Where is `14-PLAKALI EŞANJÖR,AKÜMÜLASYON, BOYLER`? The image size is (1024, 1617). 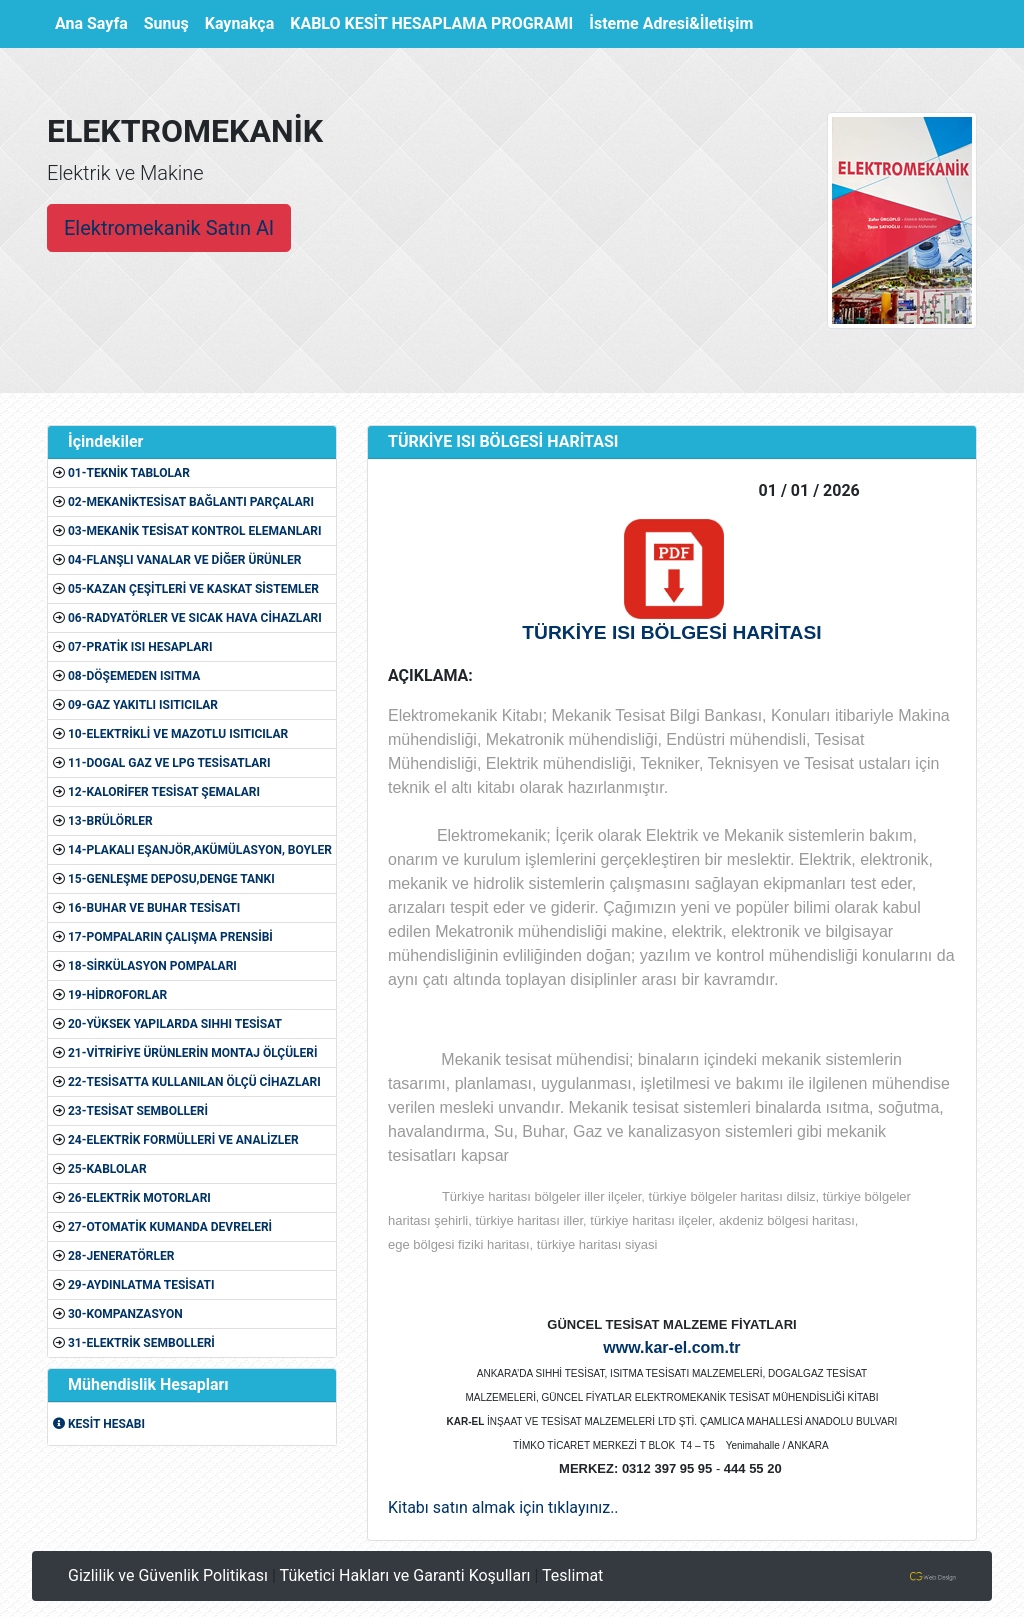
14-PLAKALI EŞANJÖR,AKÜMÜLASYON, BOYLER is located at coordinates (200, 850).